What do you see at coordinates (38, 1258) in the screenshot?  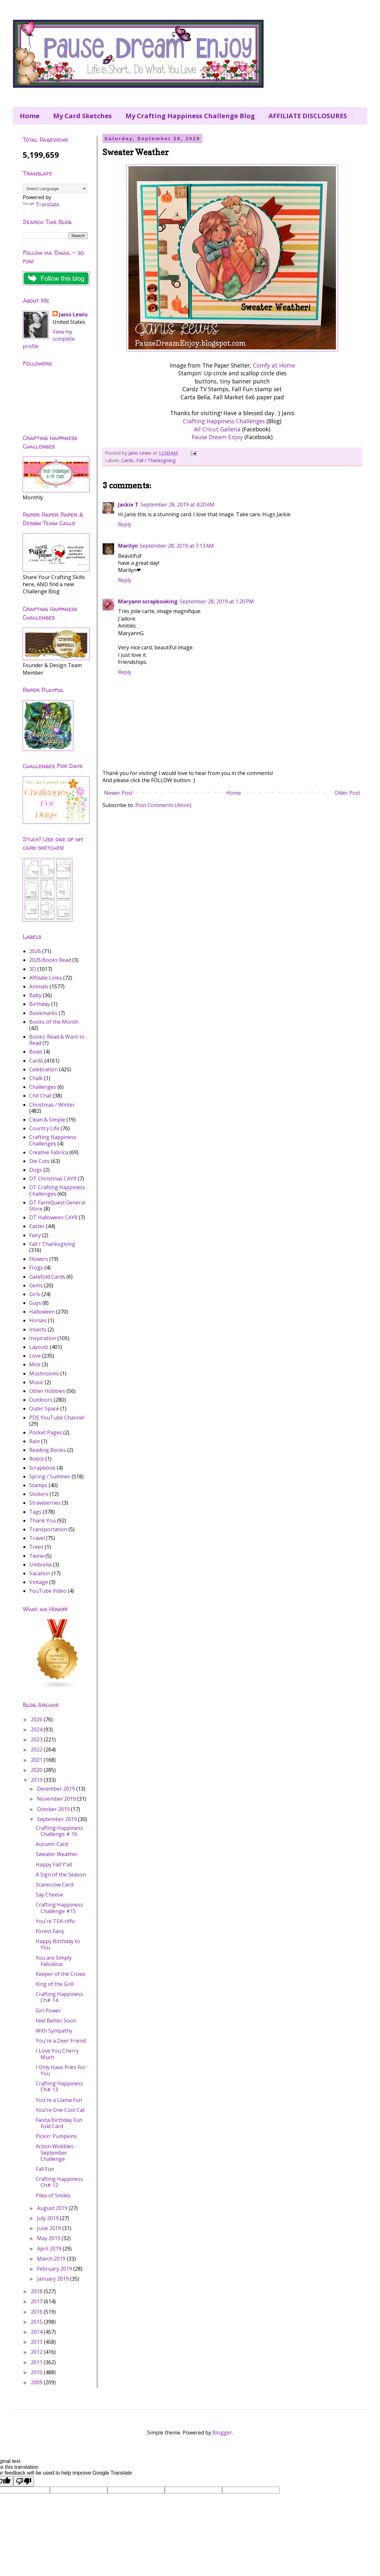 I see `Flowers` at bounding box center [38, 1258].